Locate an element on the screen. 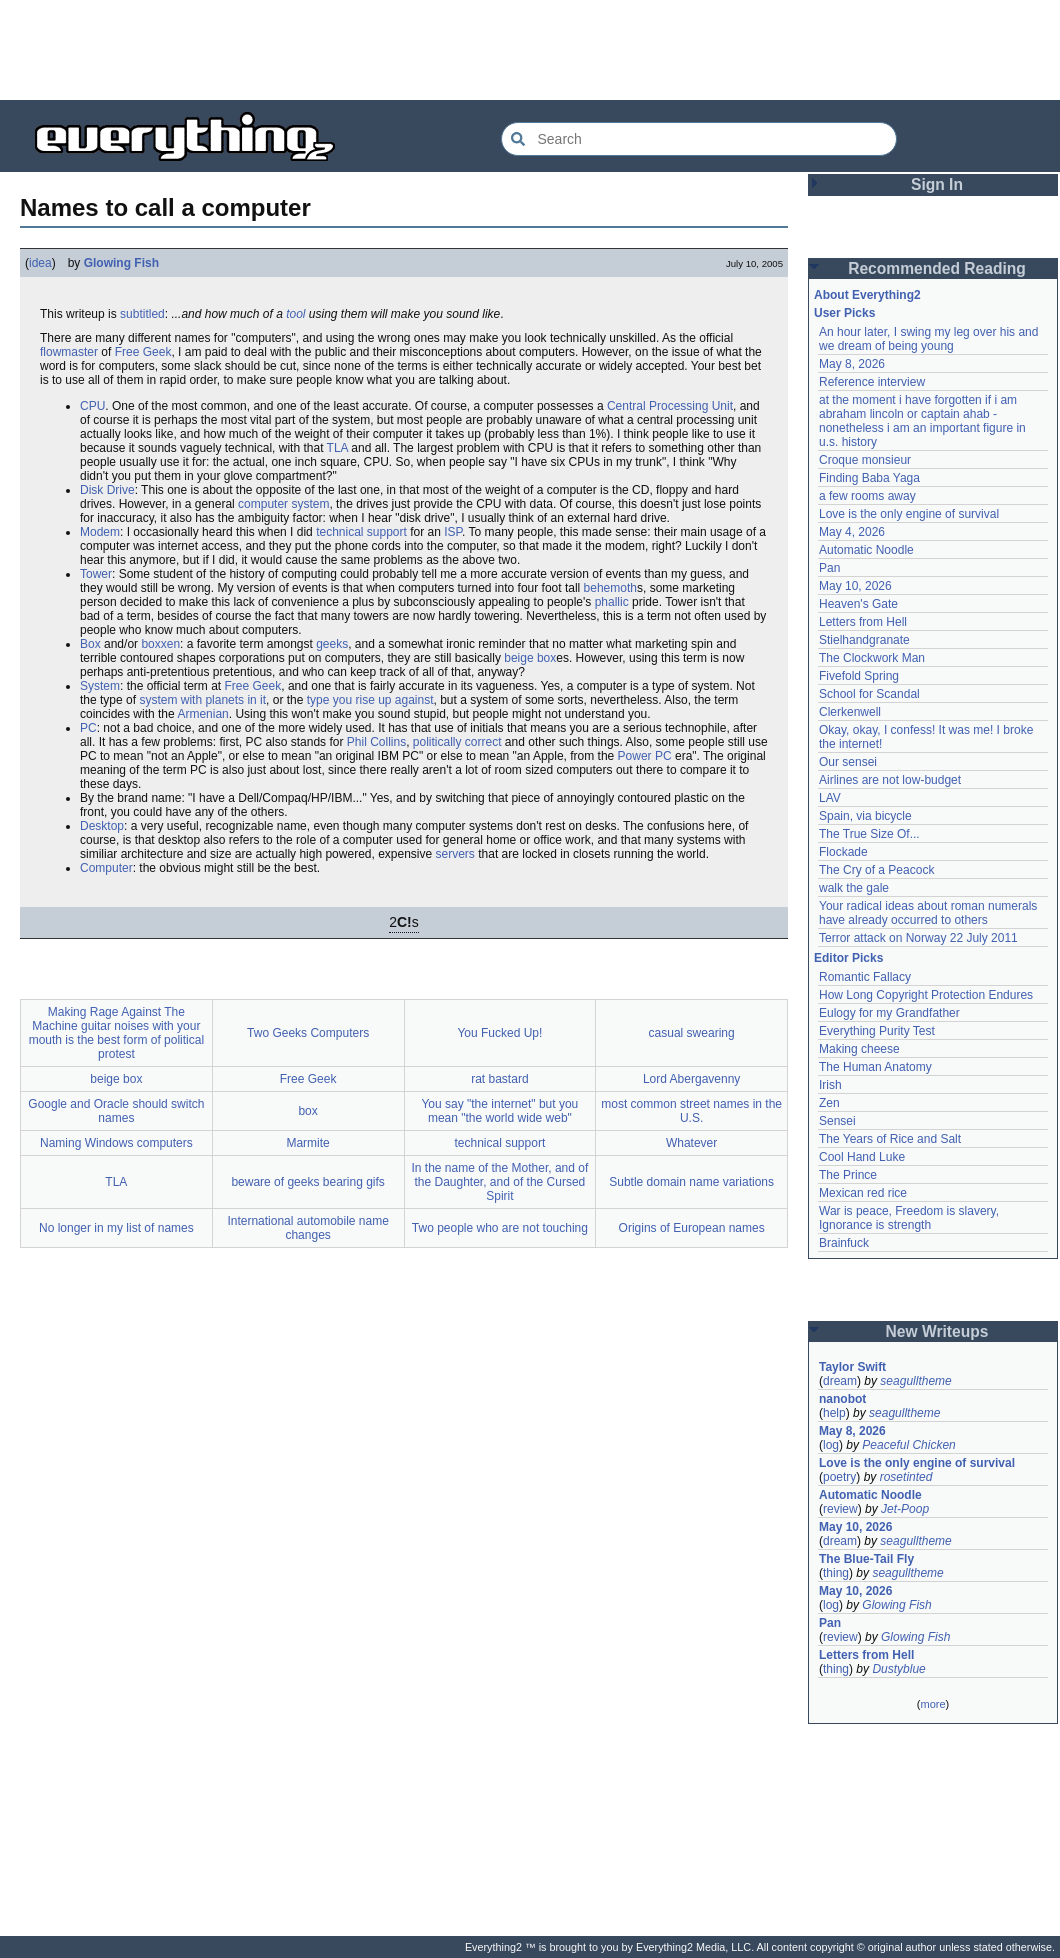  technical support is located at coordinates (361, 532).